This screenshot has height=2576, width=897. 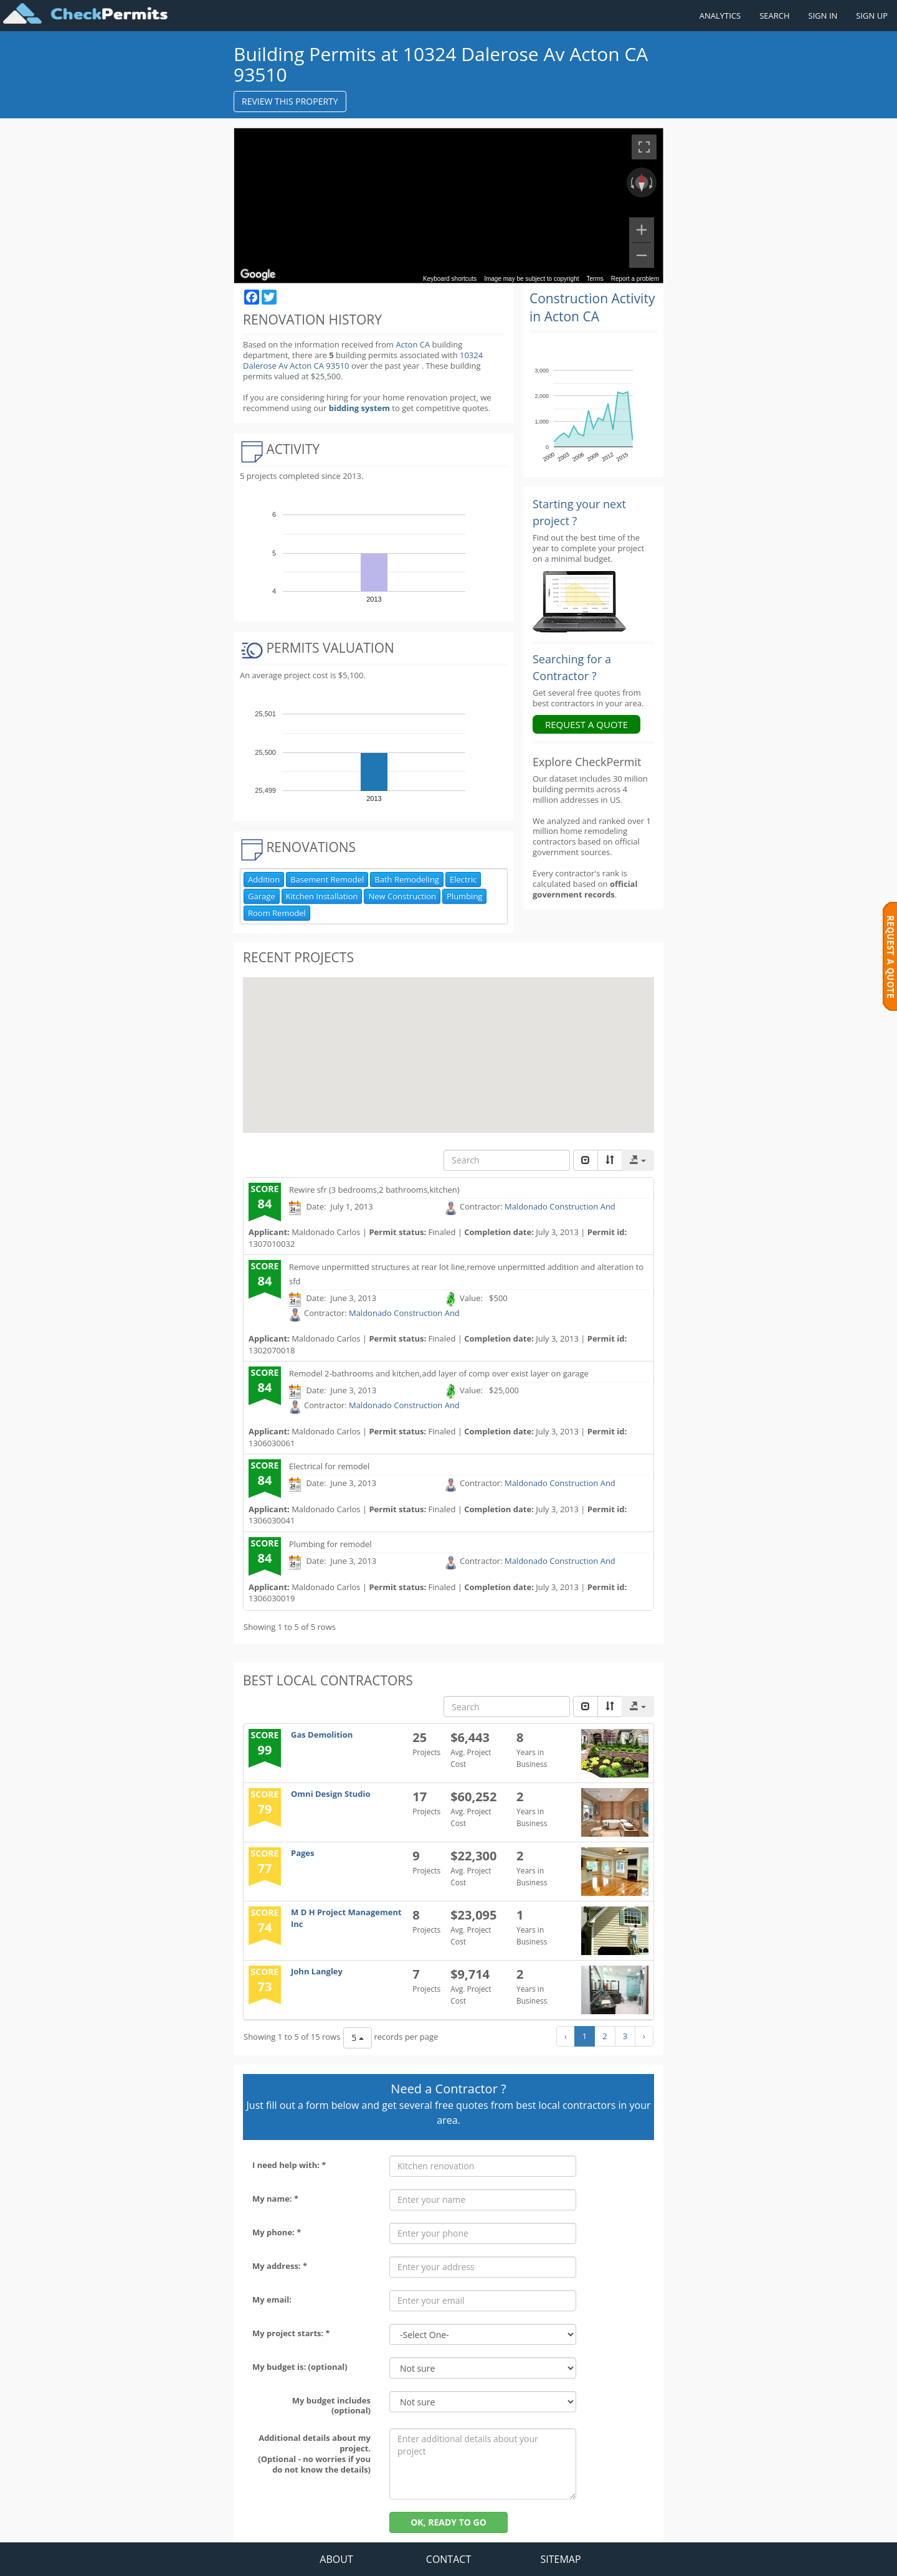 I want to click on SIGN UP [Register a new account], so click(x=872, y=15).